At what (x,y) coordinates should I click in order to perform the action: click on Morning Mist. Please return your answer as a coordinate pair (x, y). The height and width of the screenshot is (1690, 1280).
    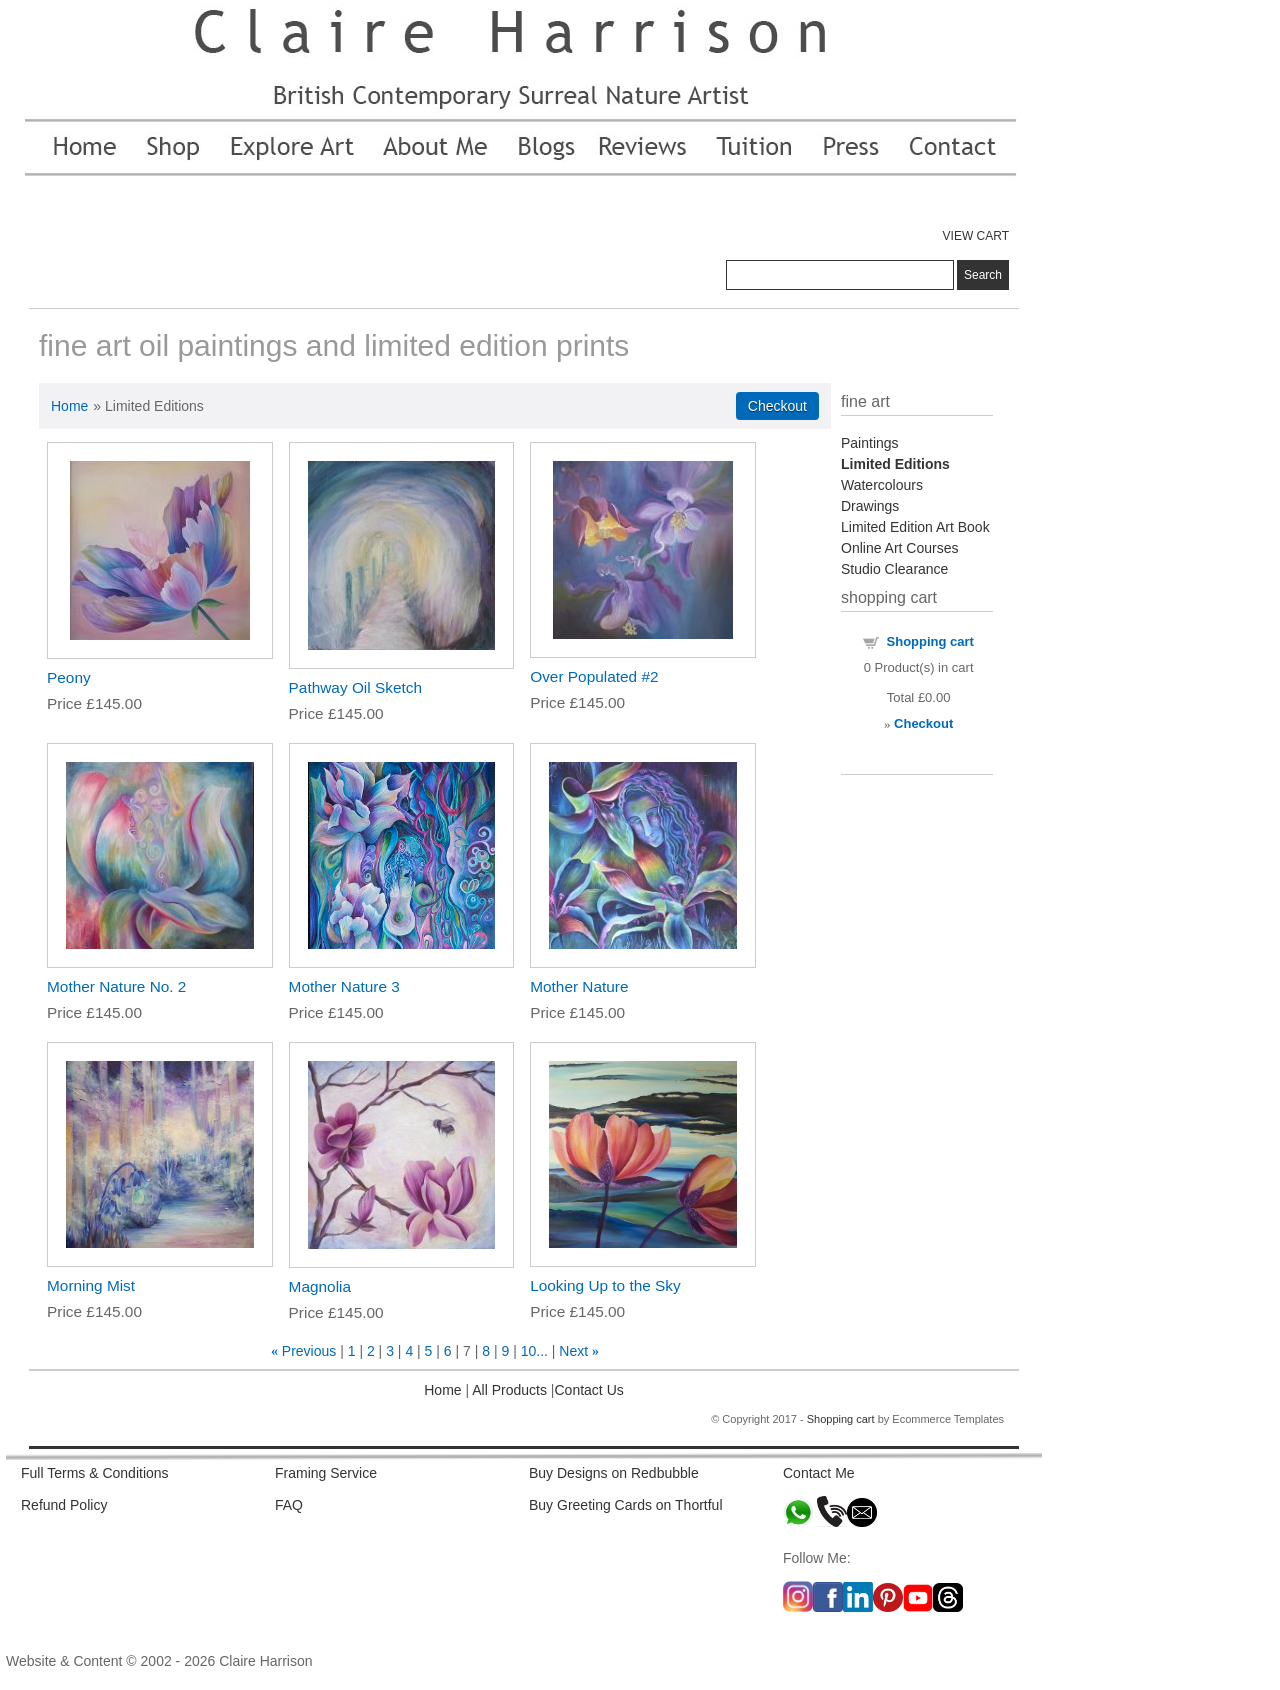
    Looking at the image, I should click on (91, 1285).